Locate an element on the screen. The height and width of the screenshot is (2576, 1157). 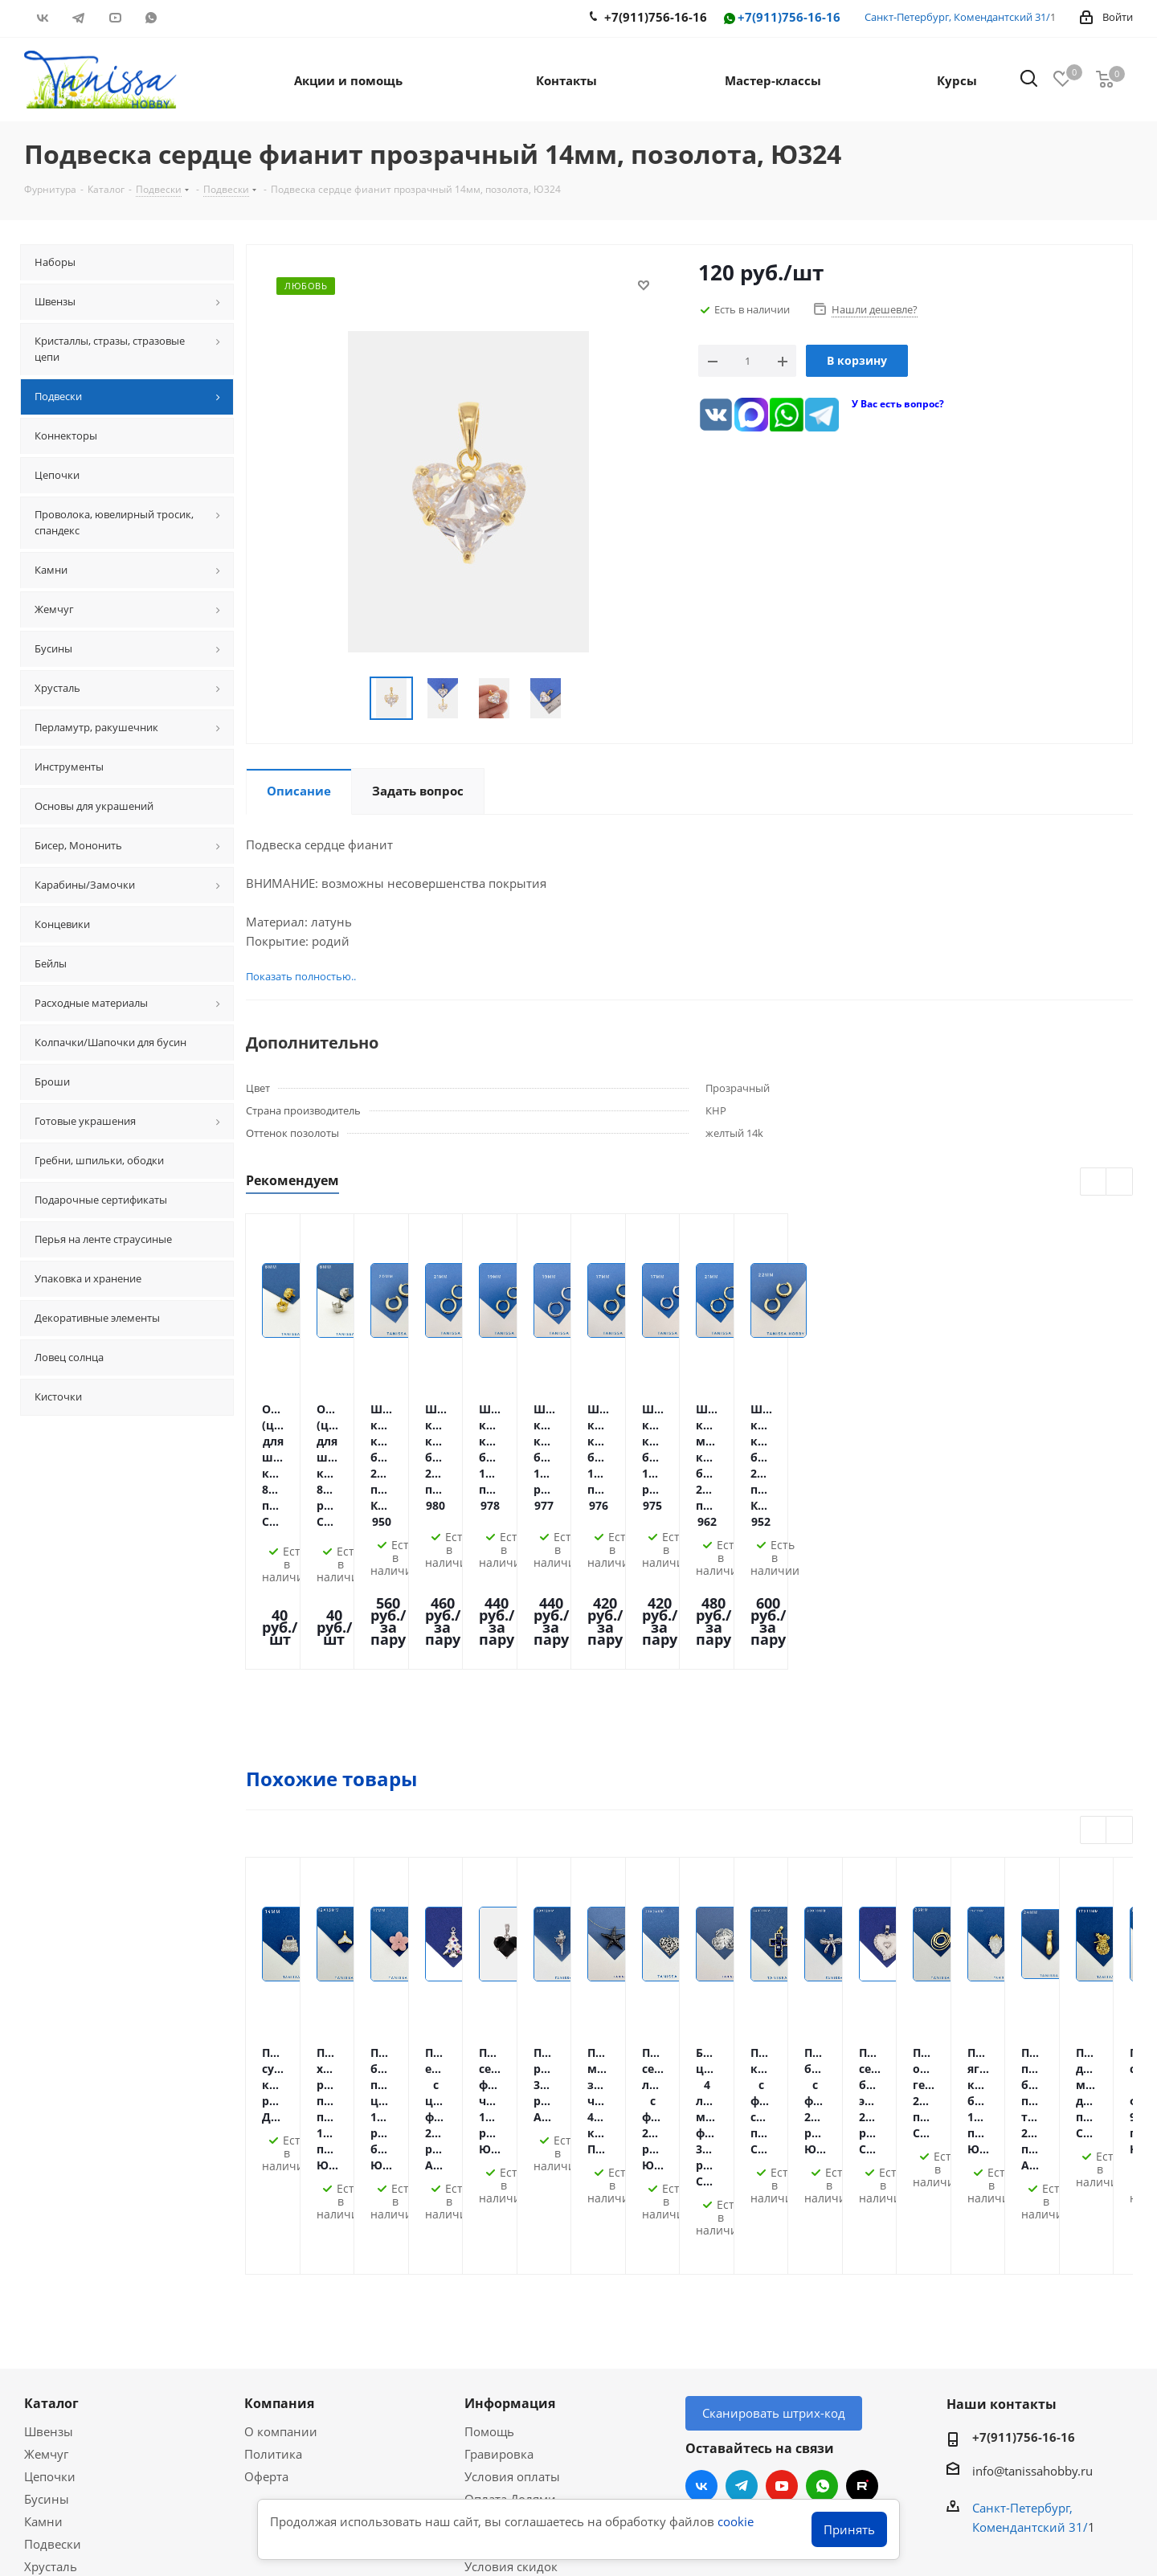
Previous is located at coordinates (1094, 1182).